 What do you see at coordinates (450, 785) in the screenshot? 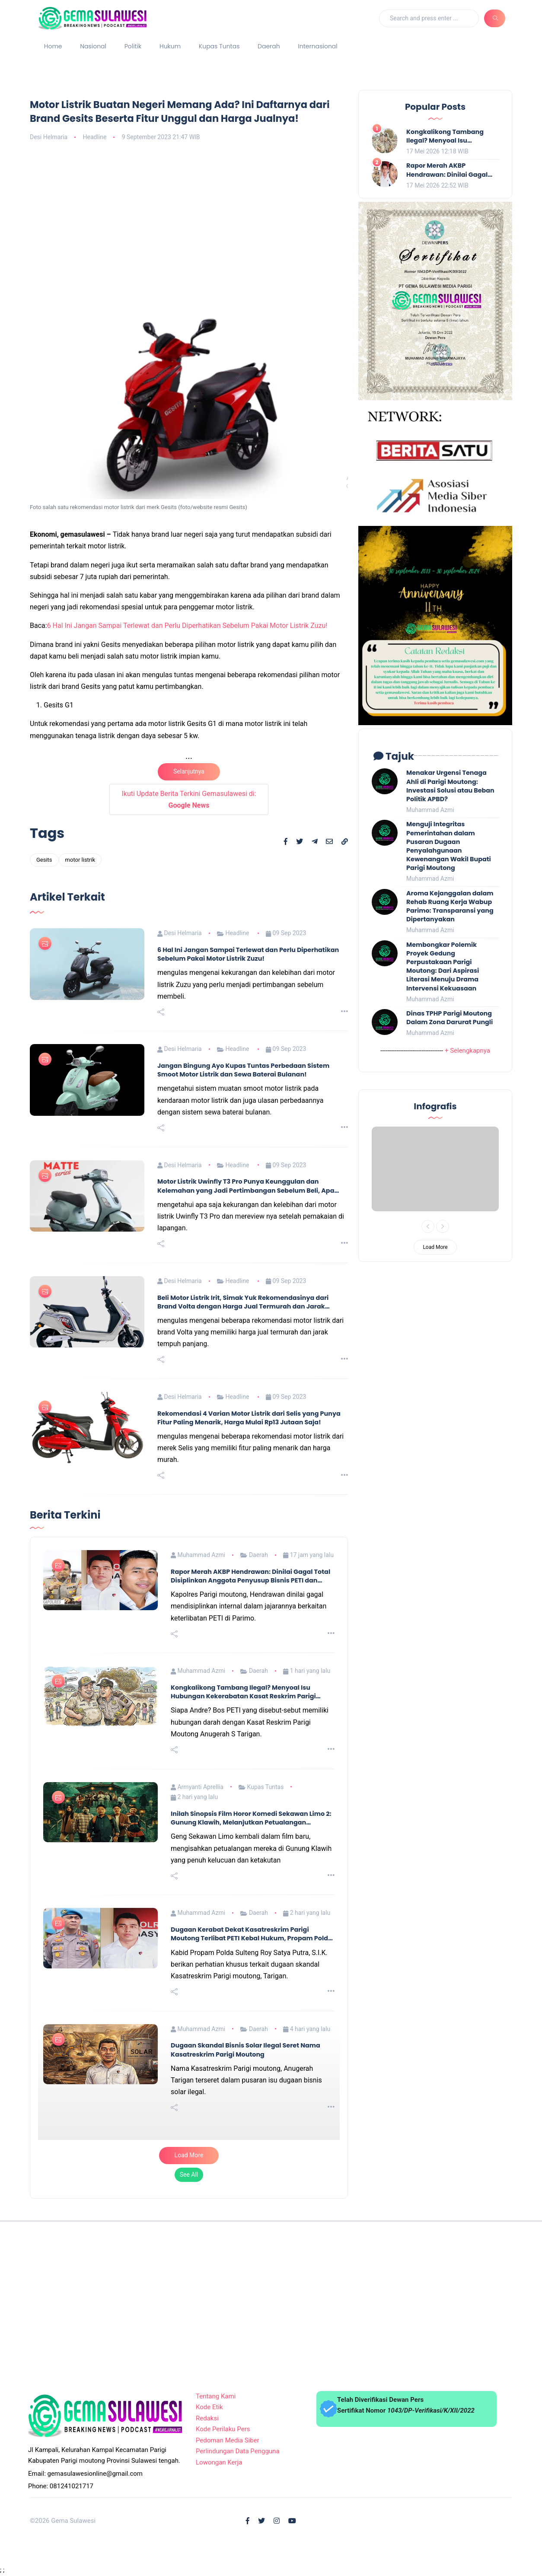
I see `Menakar Urgensi Tenaga Ahli di Parigi Moutong: Investasi Solusi atau Beban Politik APBD?` at bounding box center [450, 785].